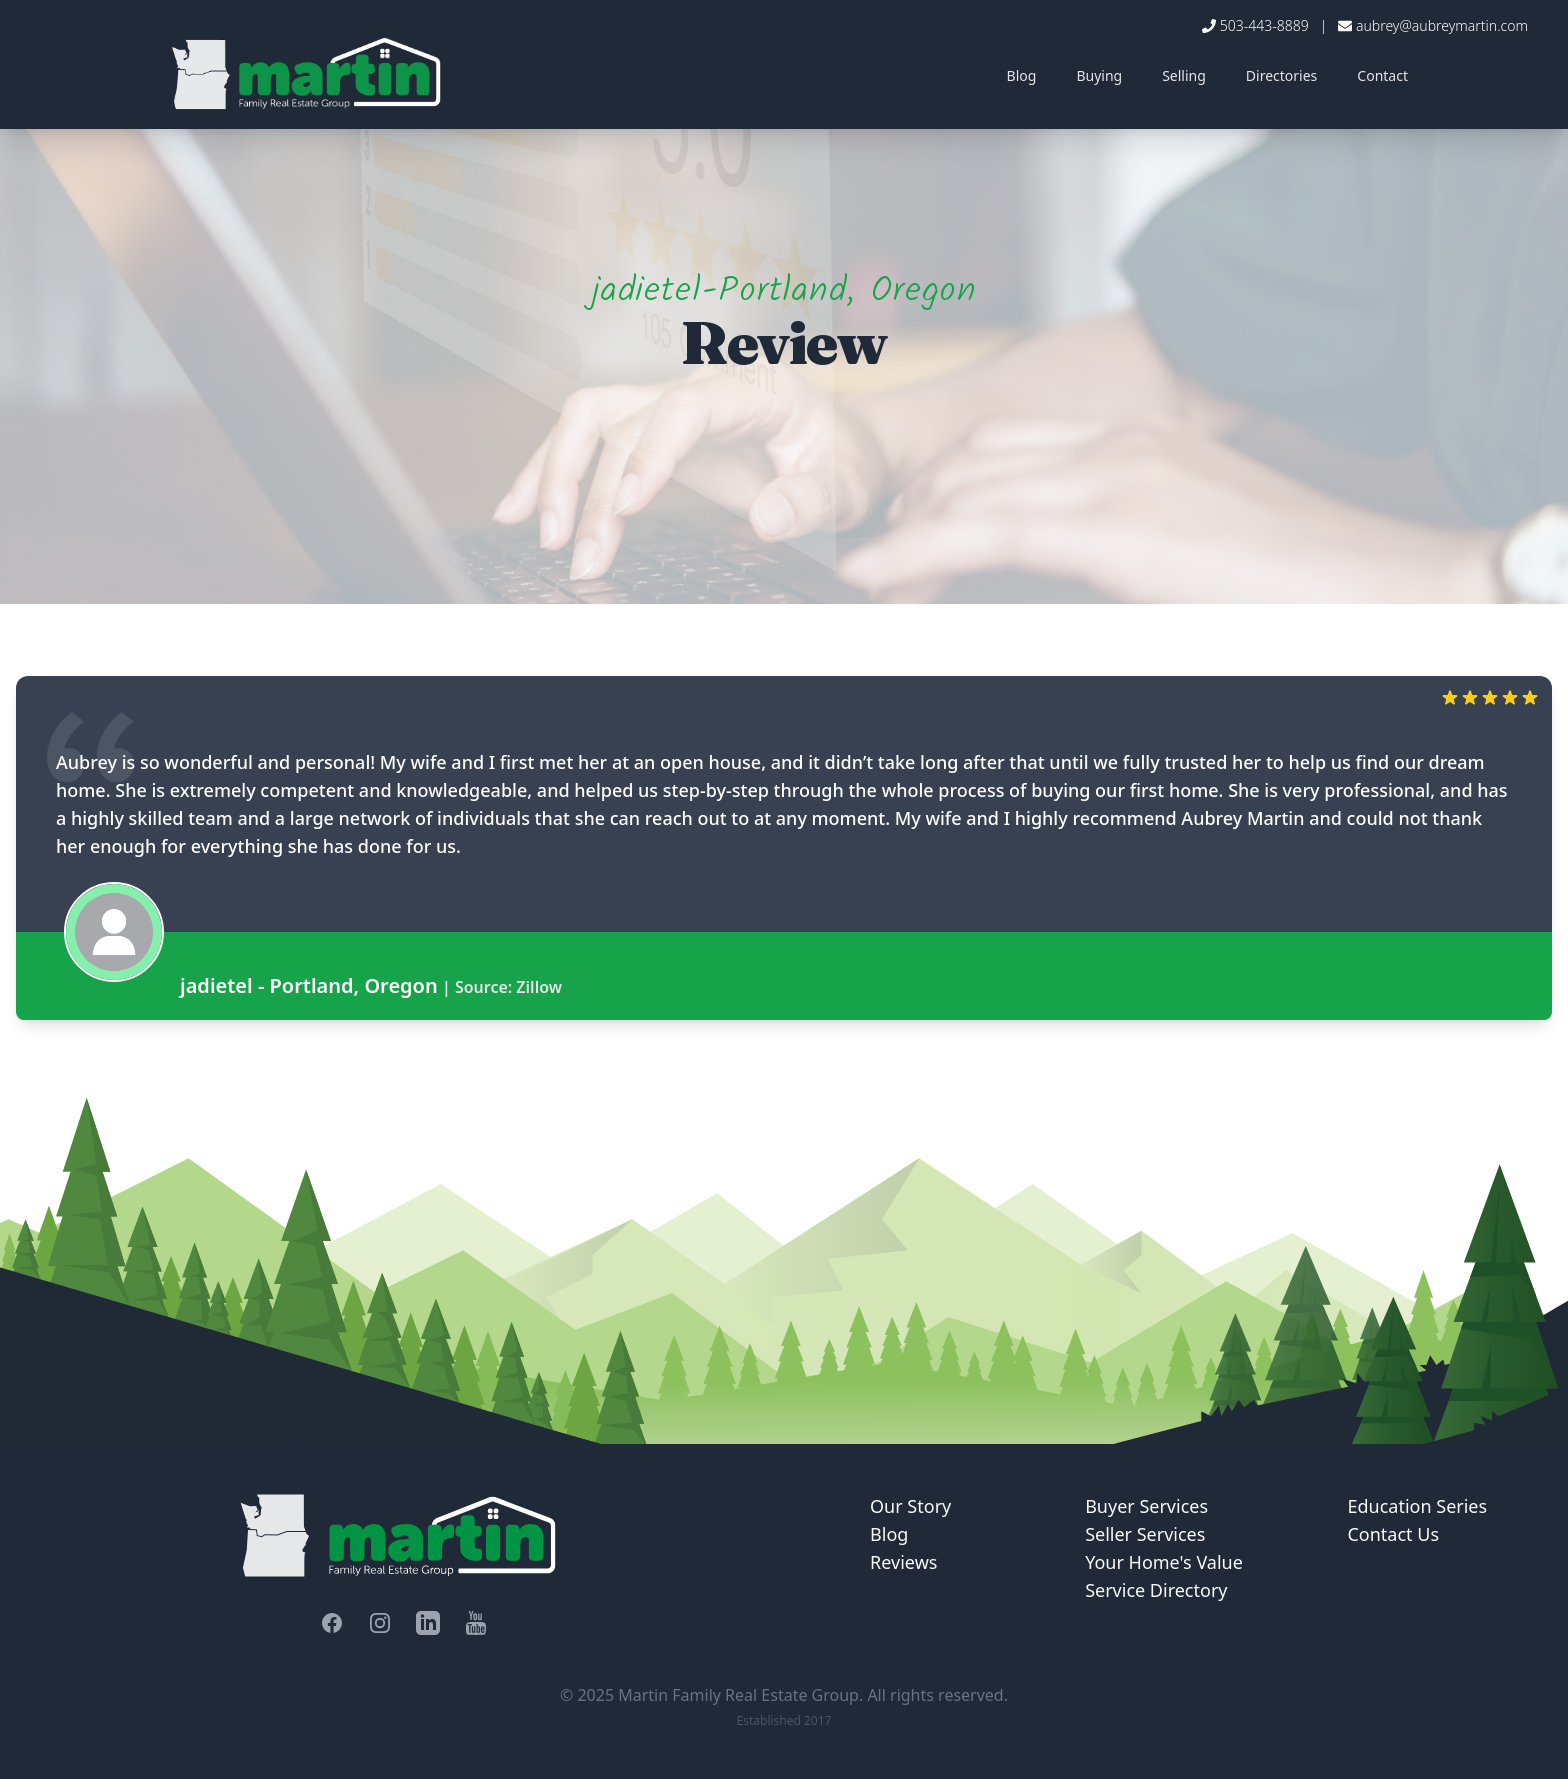 The width and height of the screenshot is (1568, 1779). Describe the element at coordinates (1417, 1506) in the screenshot. I see `Education Series` at that location.